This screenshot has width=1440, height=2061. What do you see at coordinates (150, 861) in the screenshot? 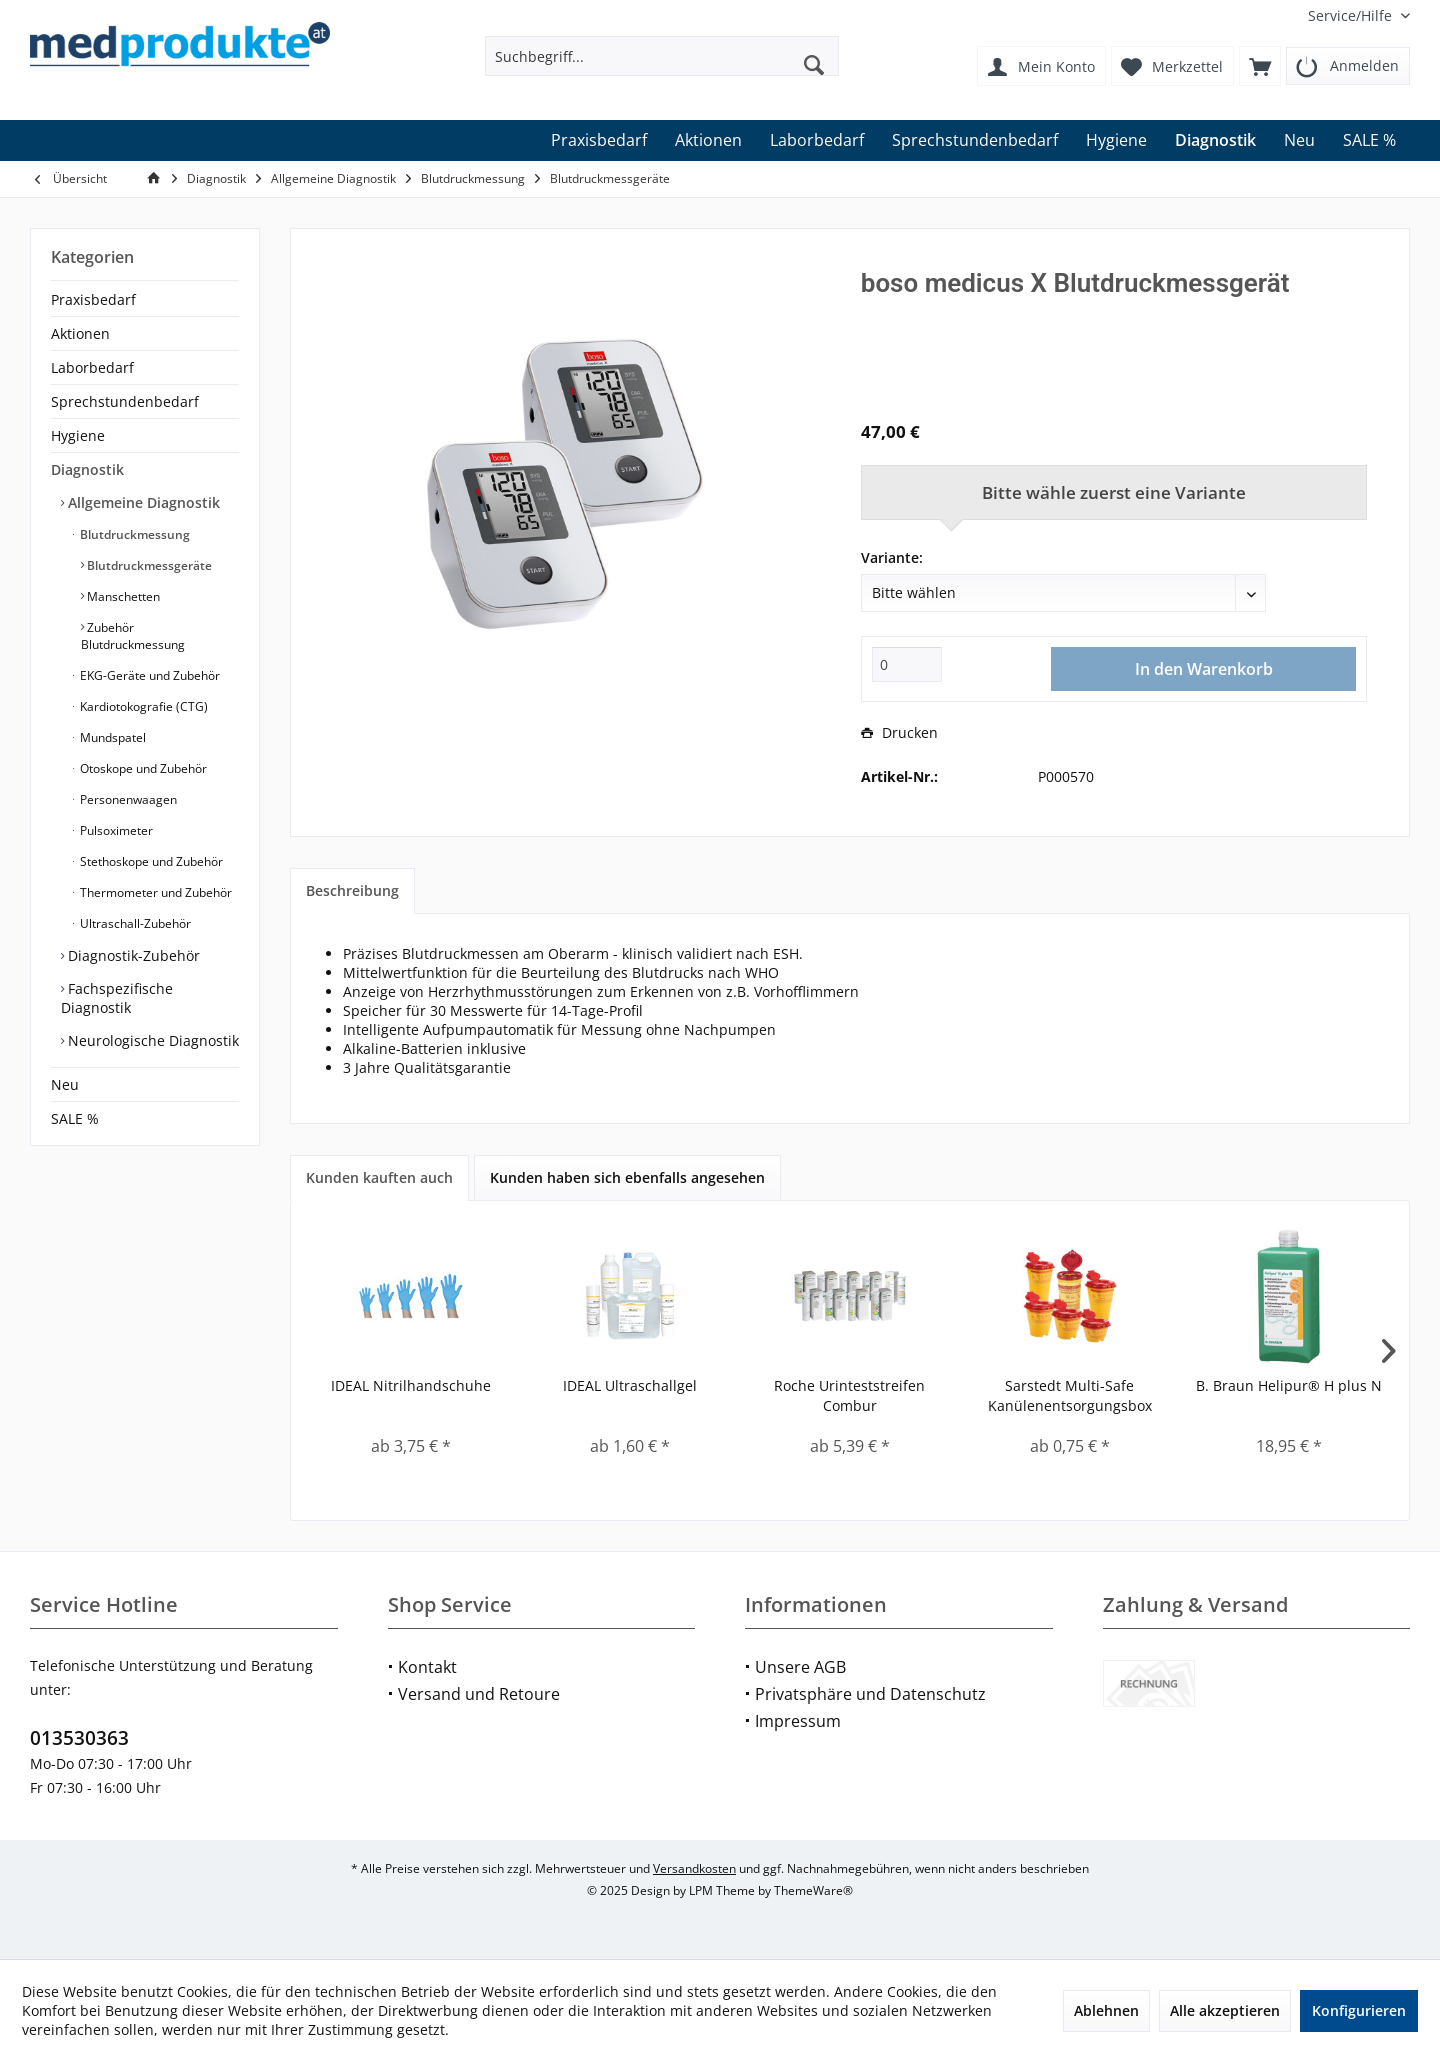
I see `Stethoskope und Zubehör` at bounding box center [150, 861].